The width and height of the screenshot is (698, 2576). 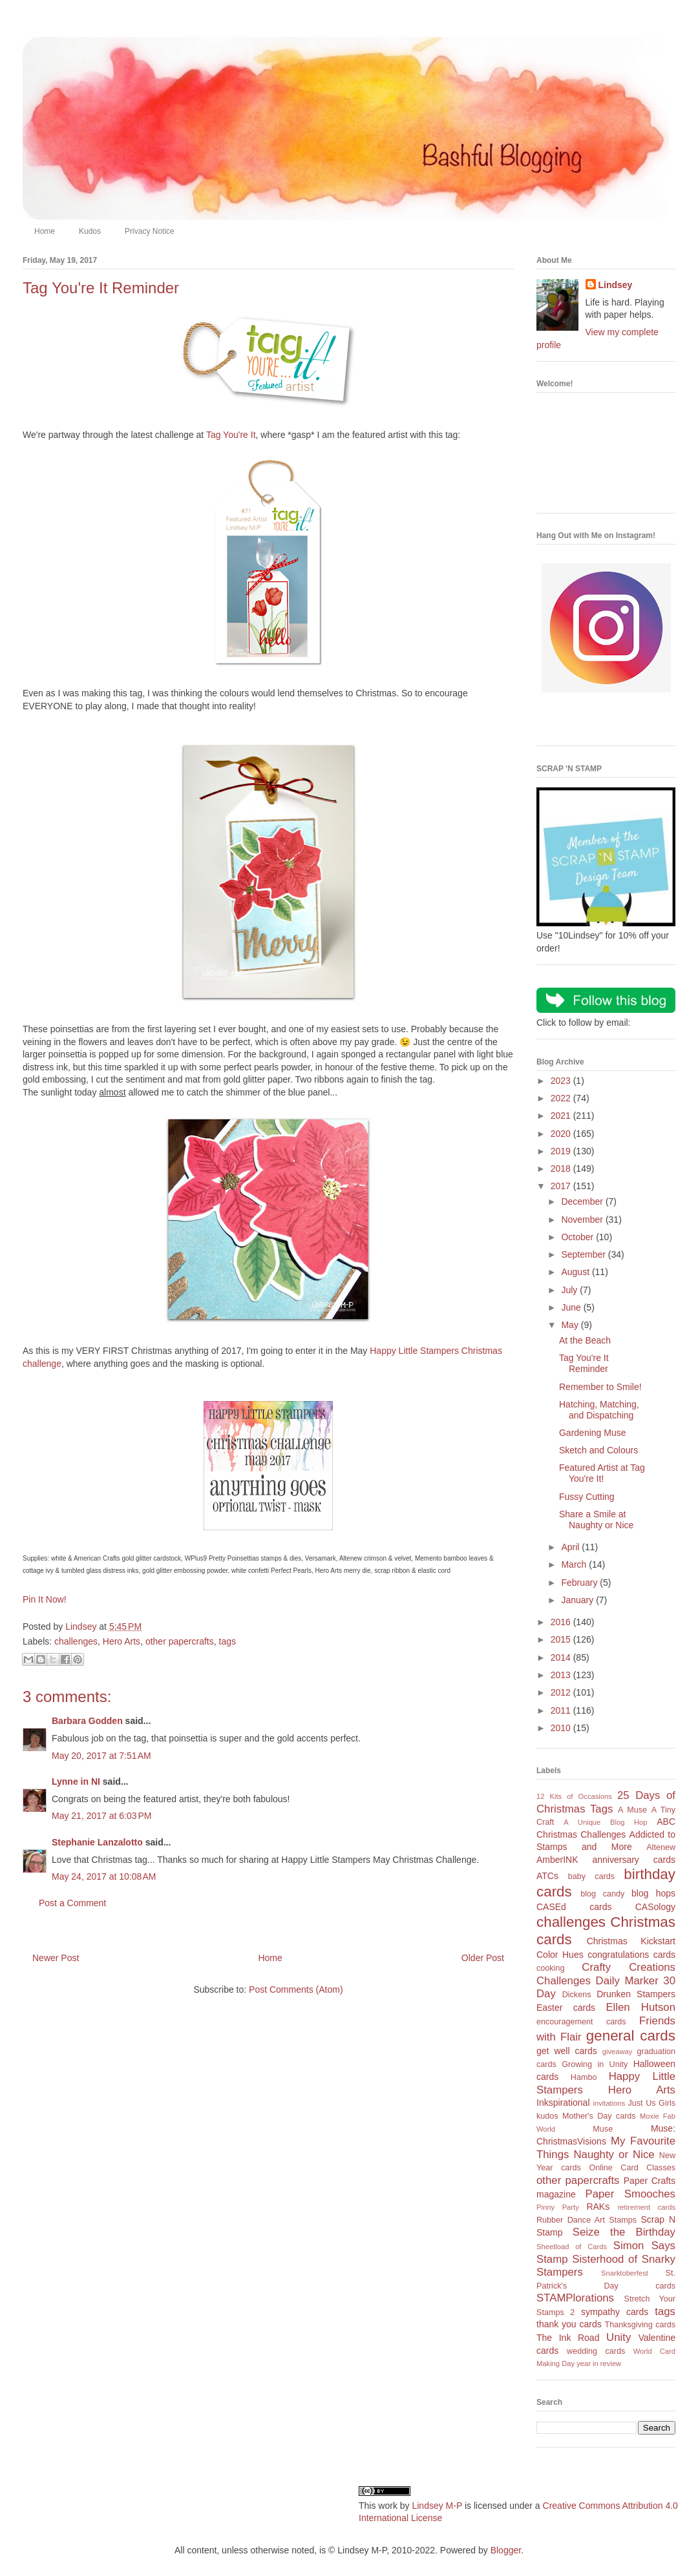 I want to click on sympathy cards, so click(x=614, y=2312).